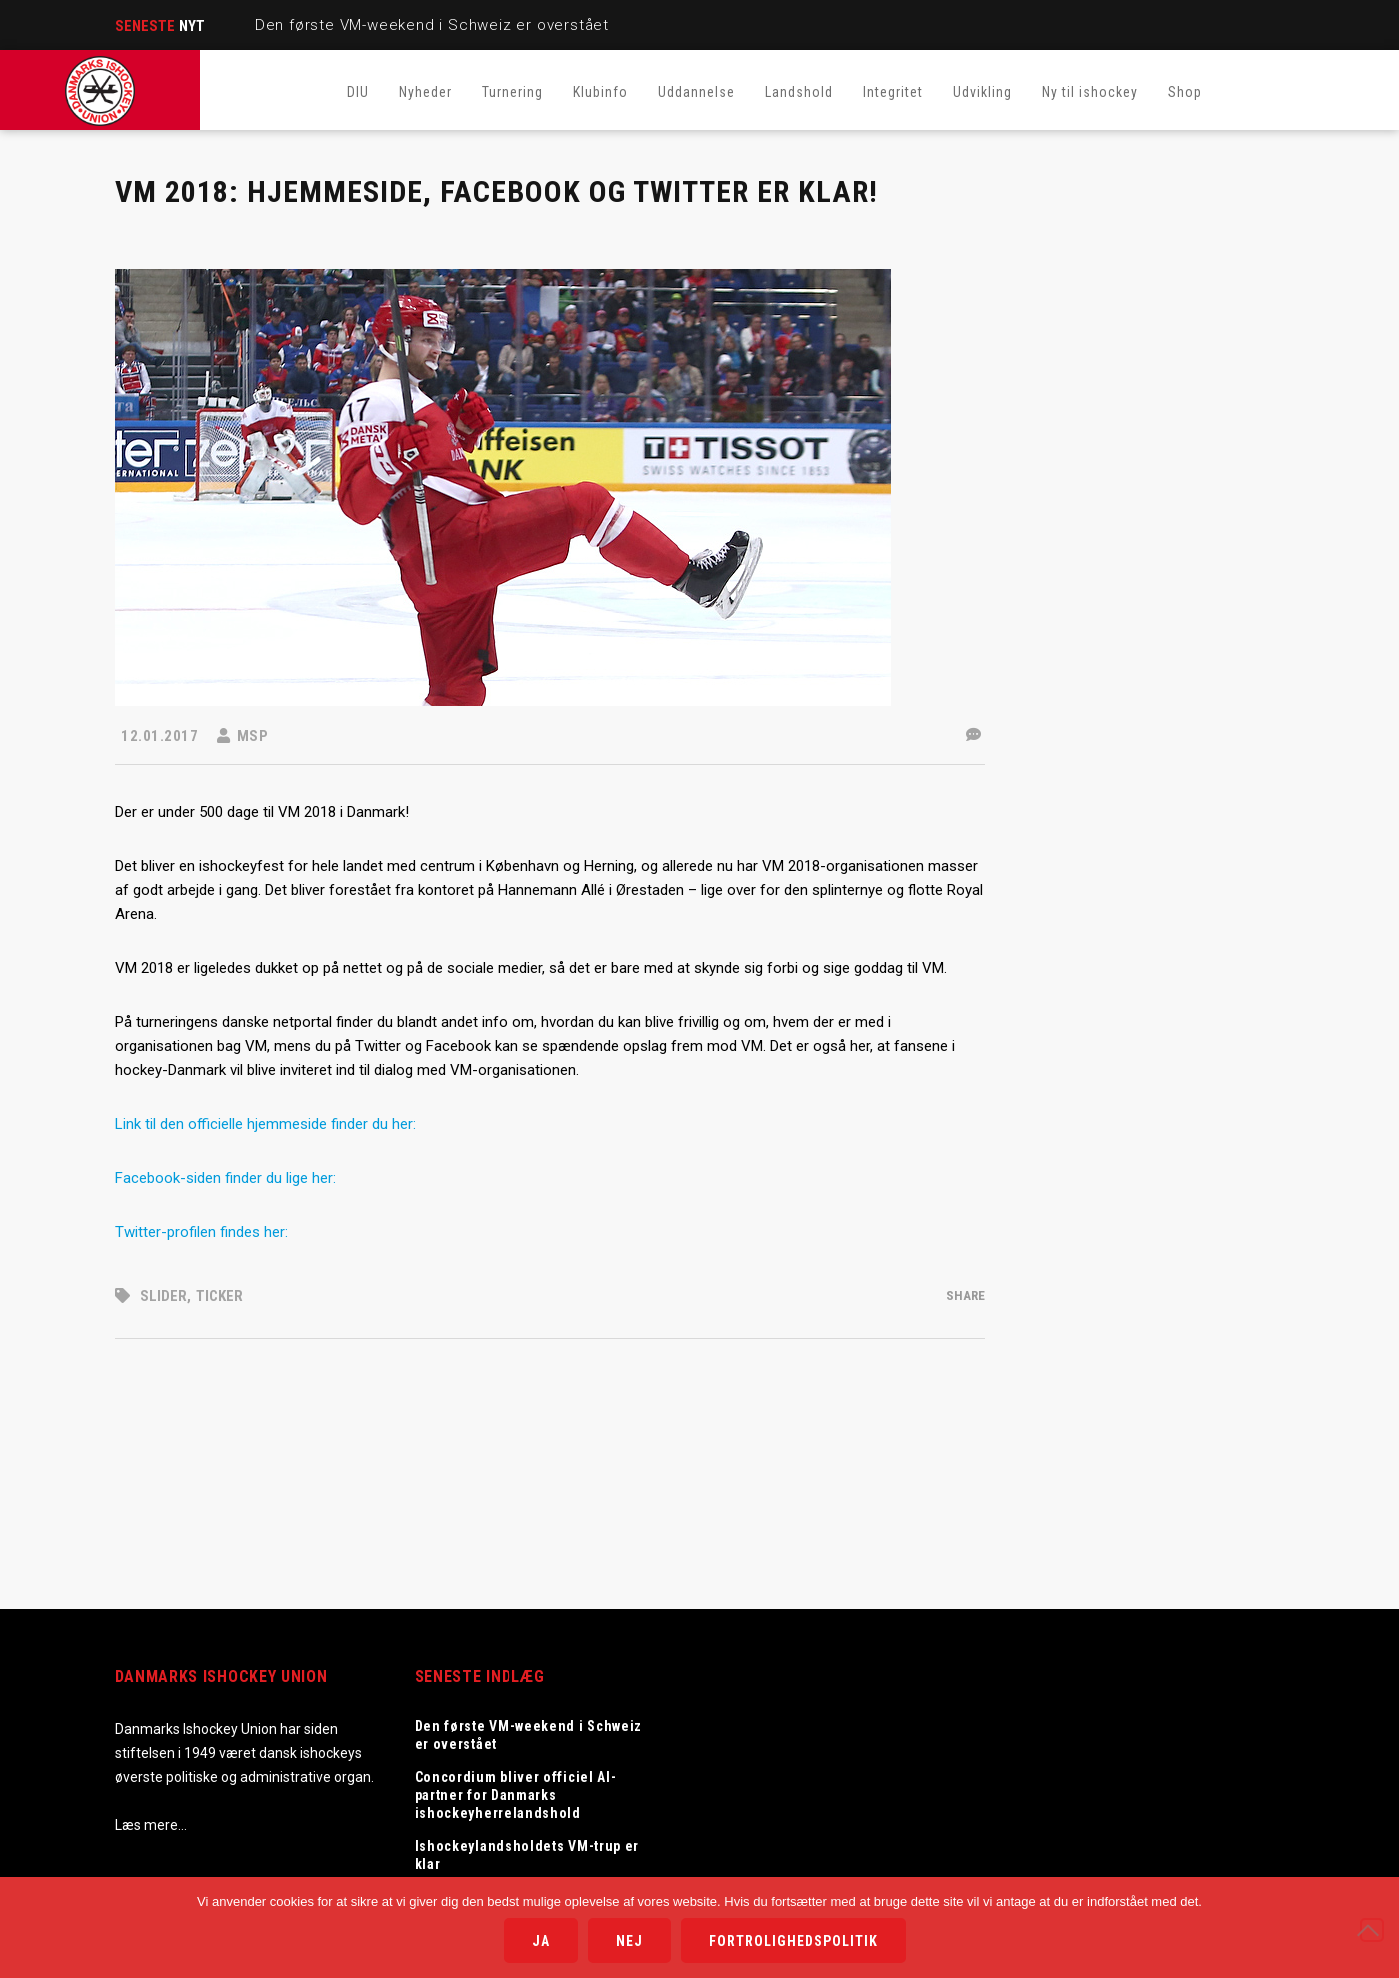 This screenshot has width=1399, height=1978. Describe the element at coordinates (1372, 1930) in the screenshot. I see `[Nej]` at that location.